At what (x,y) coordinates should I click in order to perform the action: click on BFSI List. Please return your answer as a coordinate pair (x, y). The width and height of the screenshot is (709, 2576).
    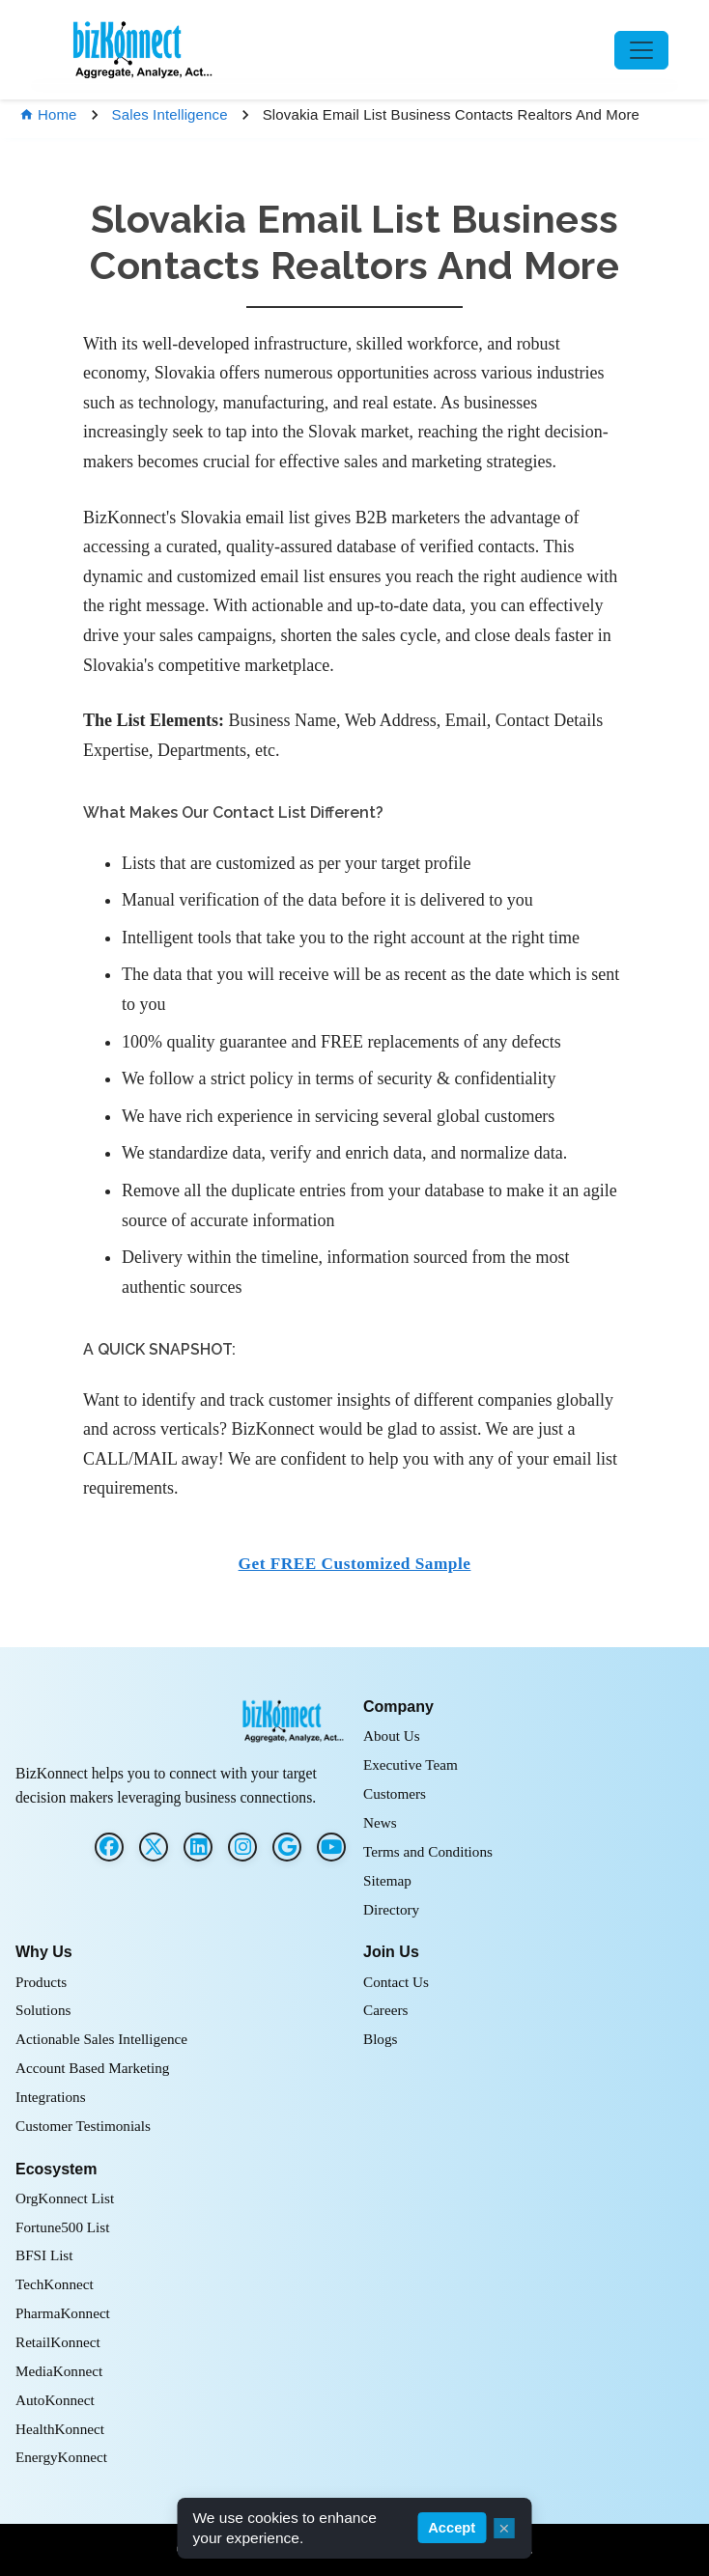
    Looking at the image, I should click on (44, 2255).